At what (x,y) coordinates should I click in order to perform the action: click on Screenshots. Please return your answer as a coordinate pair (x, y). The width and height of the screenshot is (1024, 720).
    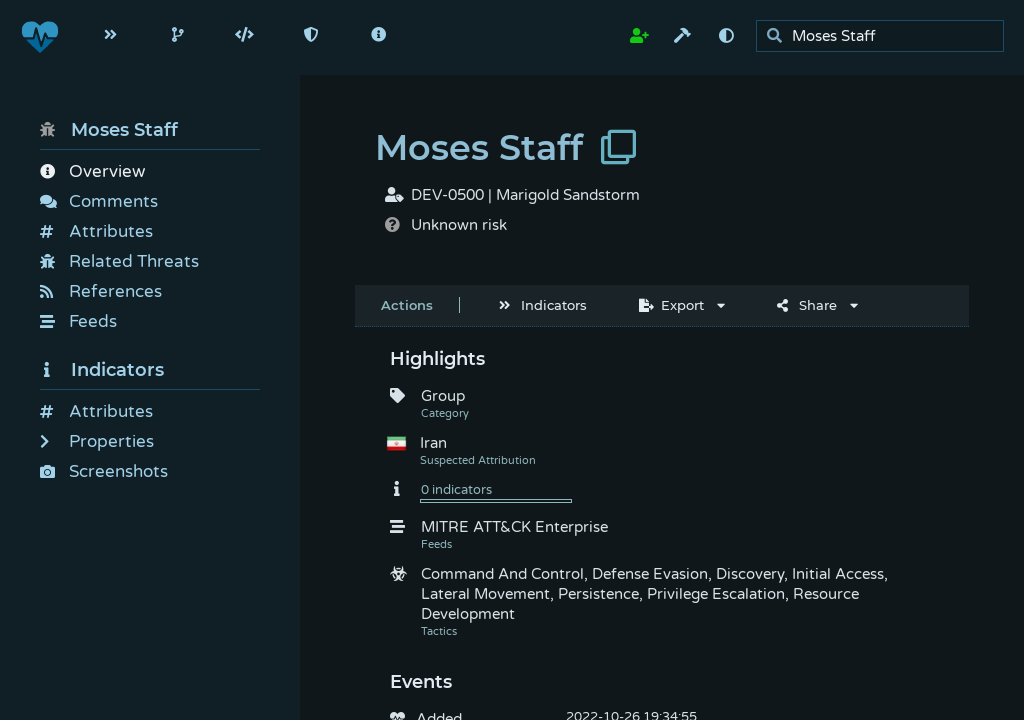
    Looking at the image, I should click on (104, 471).